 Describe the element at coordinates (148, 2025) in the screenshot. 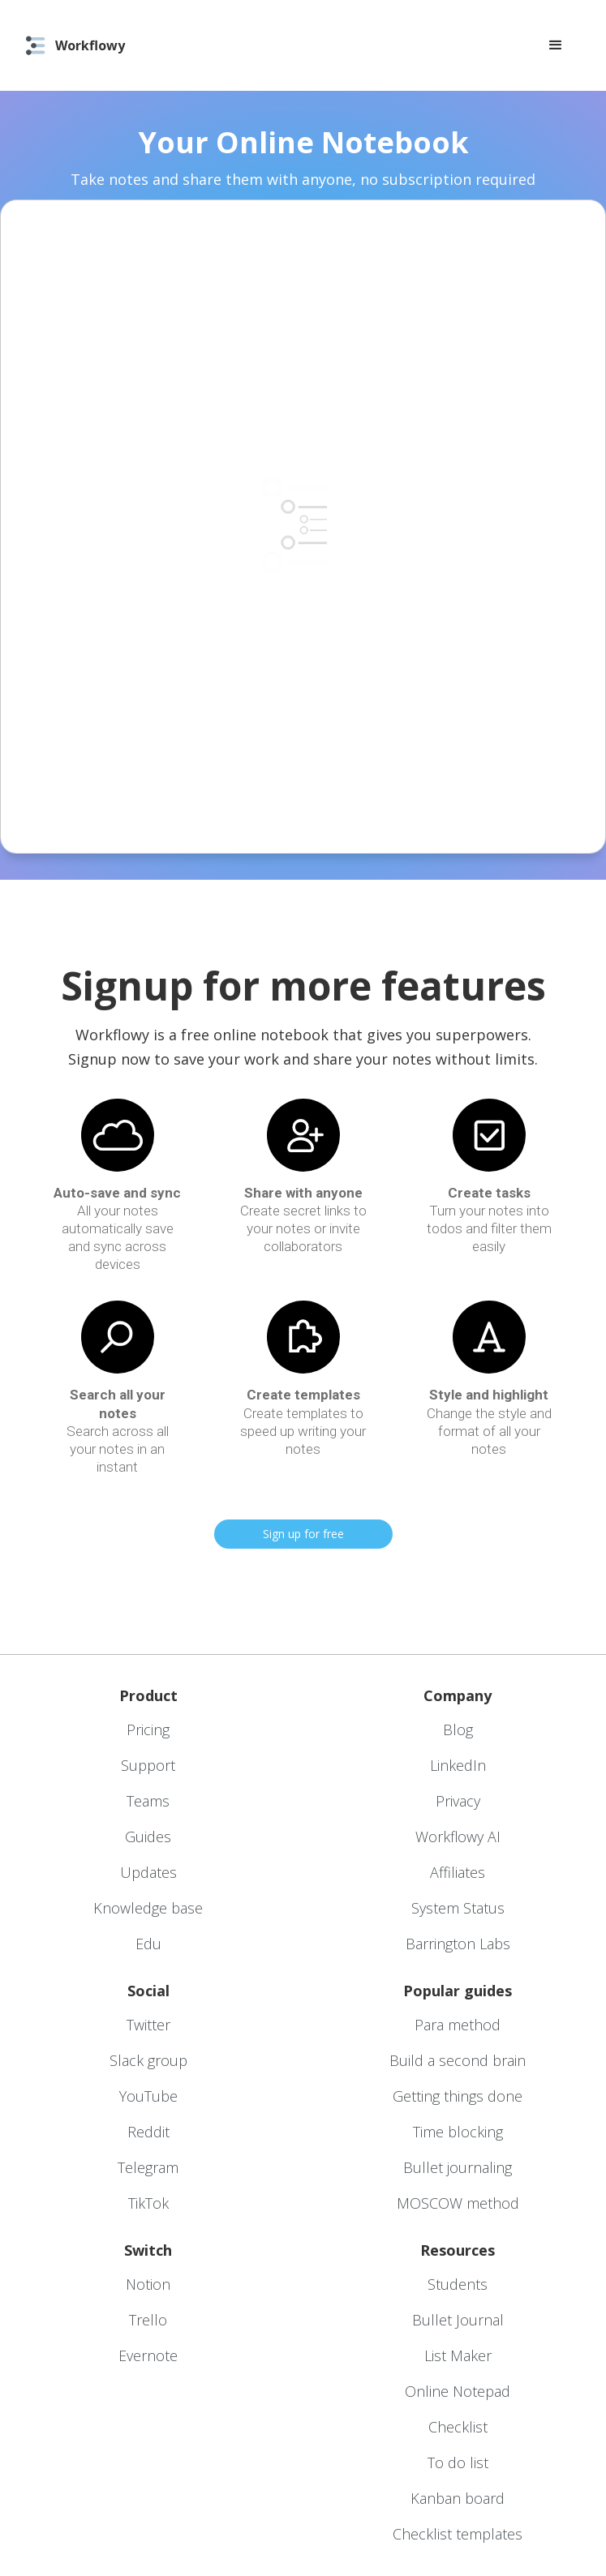

I see `Twitter` at that location.